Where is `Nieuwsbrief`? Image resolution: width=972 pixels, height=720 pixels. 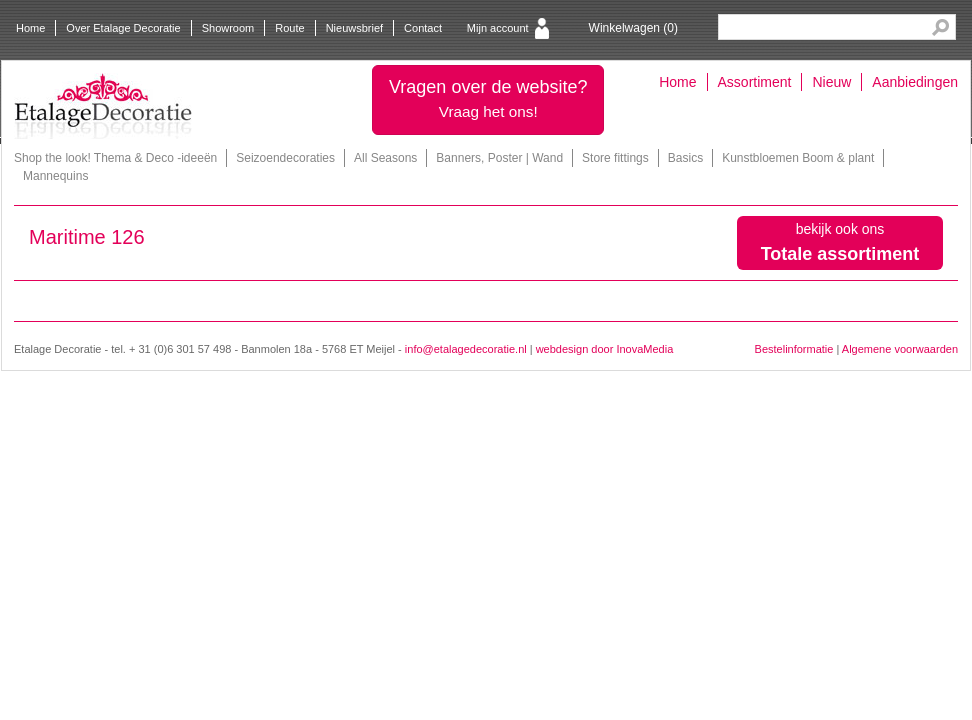 Nieuwsbrief is located at coordinates (354, 28).